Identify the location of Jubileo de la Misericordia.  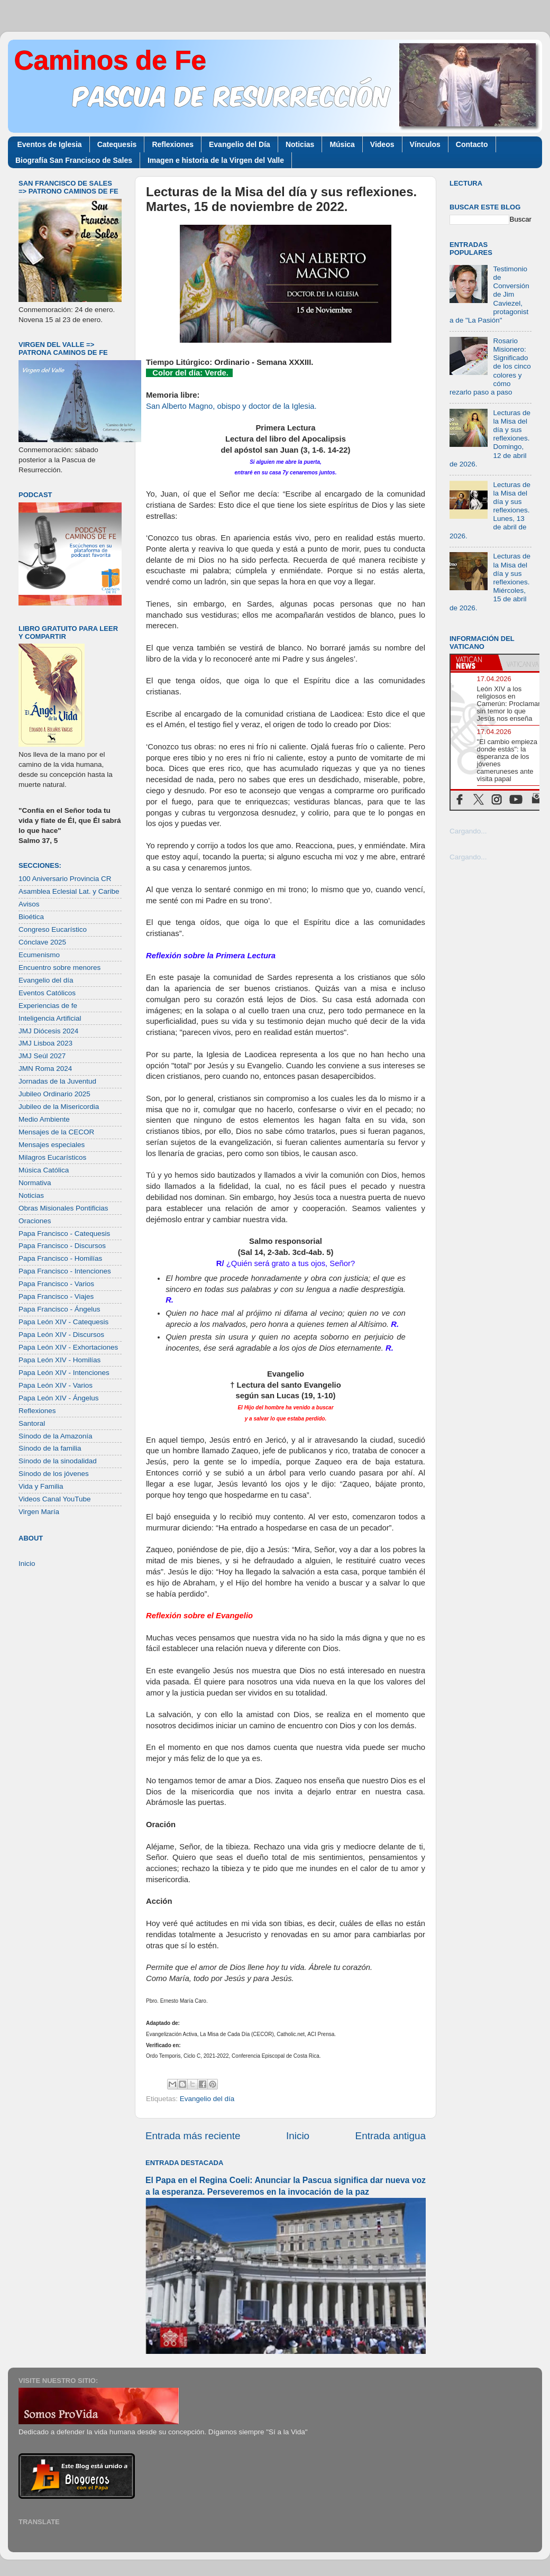
(59, 1107).